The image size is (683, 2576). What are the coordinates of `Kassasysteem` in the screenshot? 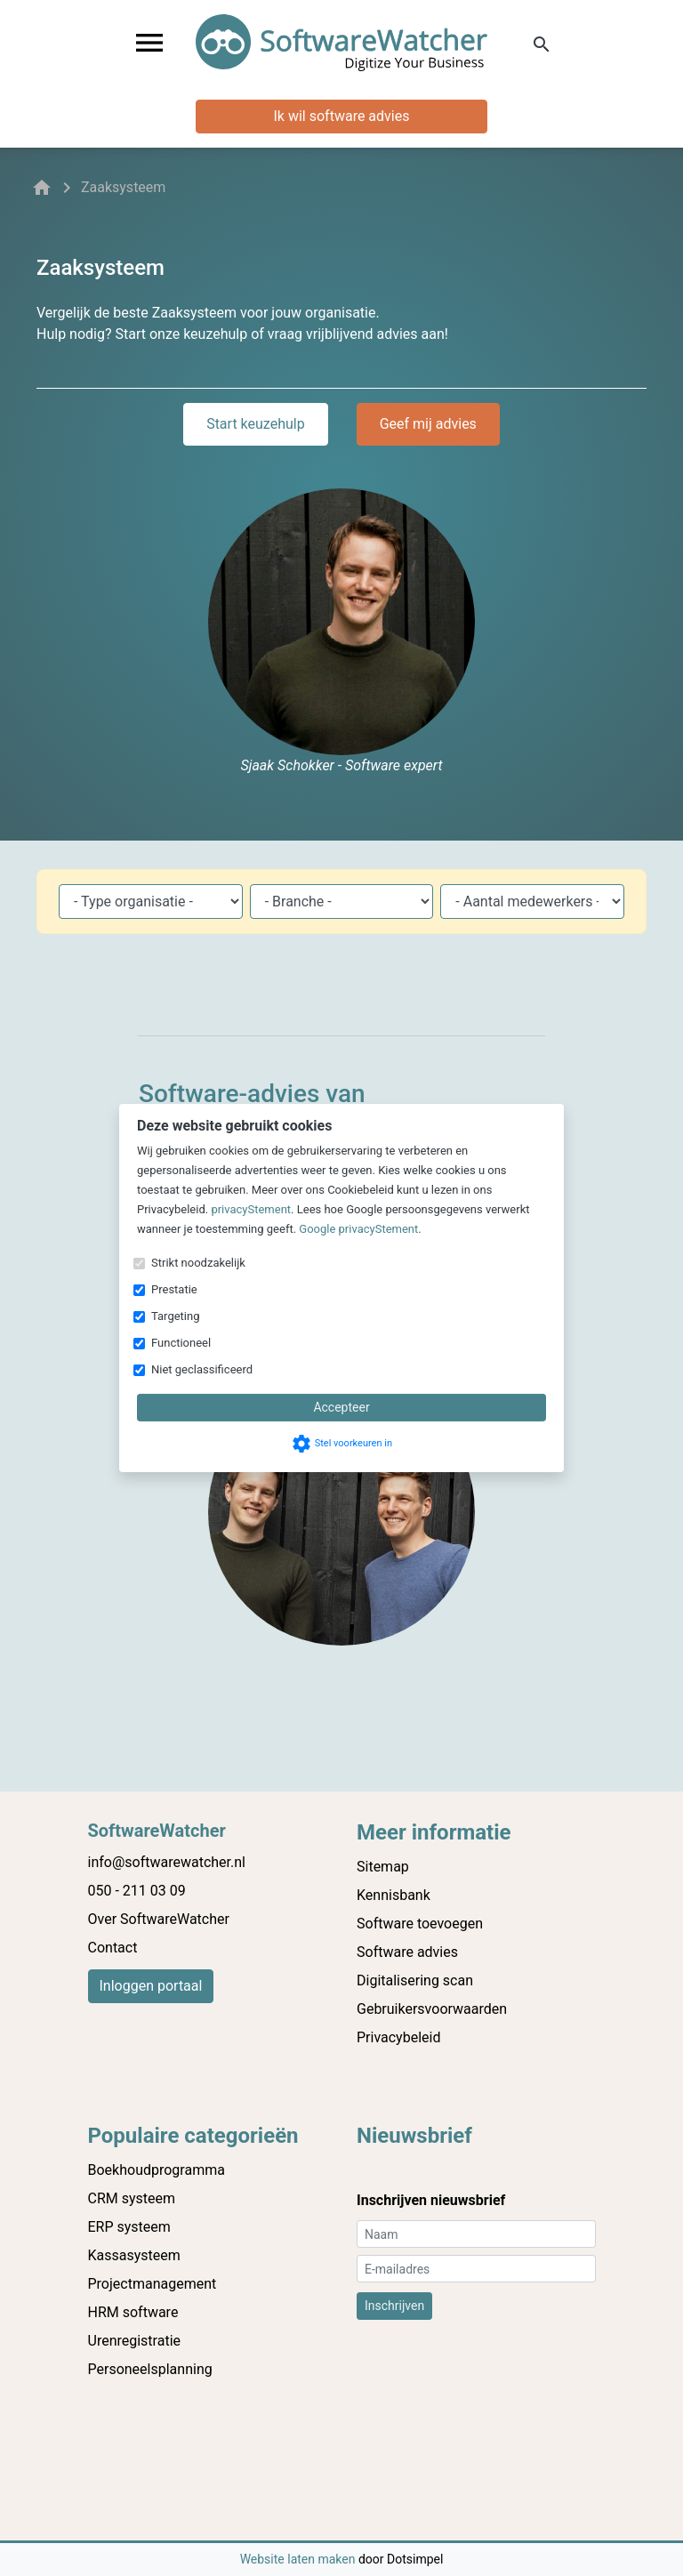 It's located at (134, 2255).